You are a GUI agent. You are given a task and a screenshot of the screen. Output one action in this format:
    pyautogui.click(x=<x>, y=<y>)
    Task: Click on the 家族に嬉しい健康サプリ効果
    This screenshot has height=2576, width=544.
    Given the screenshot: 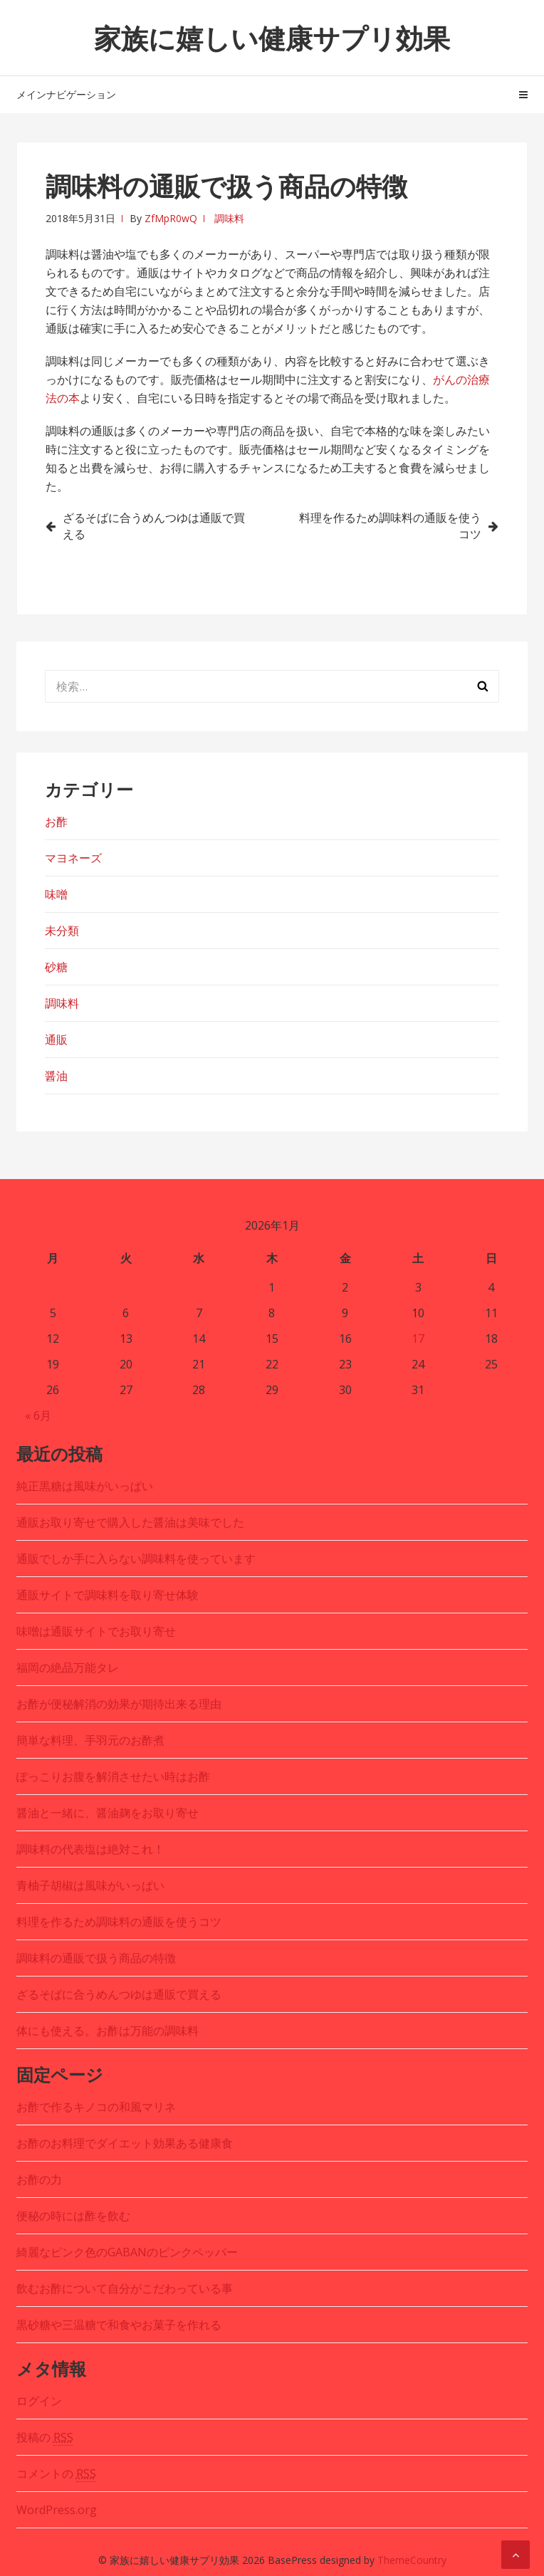 What is the action you would take?
    pyautogui.click(x=272, y=37)
    